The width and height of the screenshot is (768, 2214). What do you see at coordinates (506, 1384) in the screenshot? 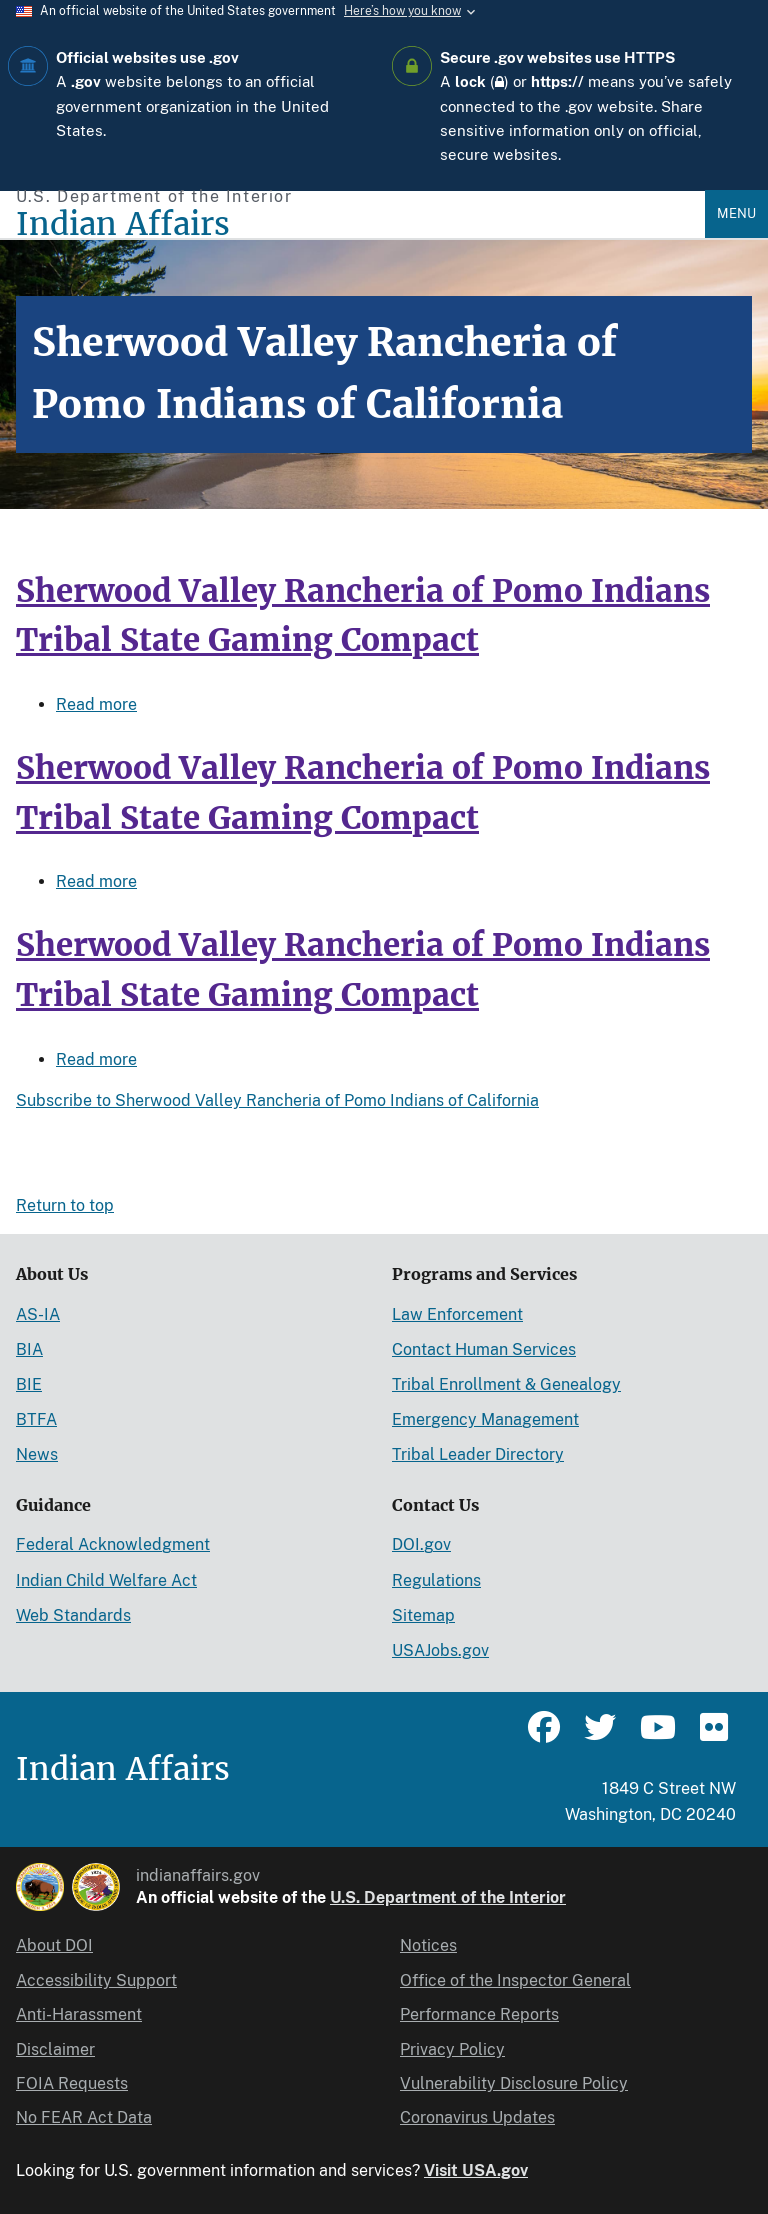
I see `Tribal Enrollment & Genealogy` at bounding box center [506, 1384].